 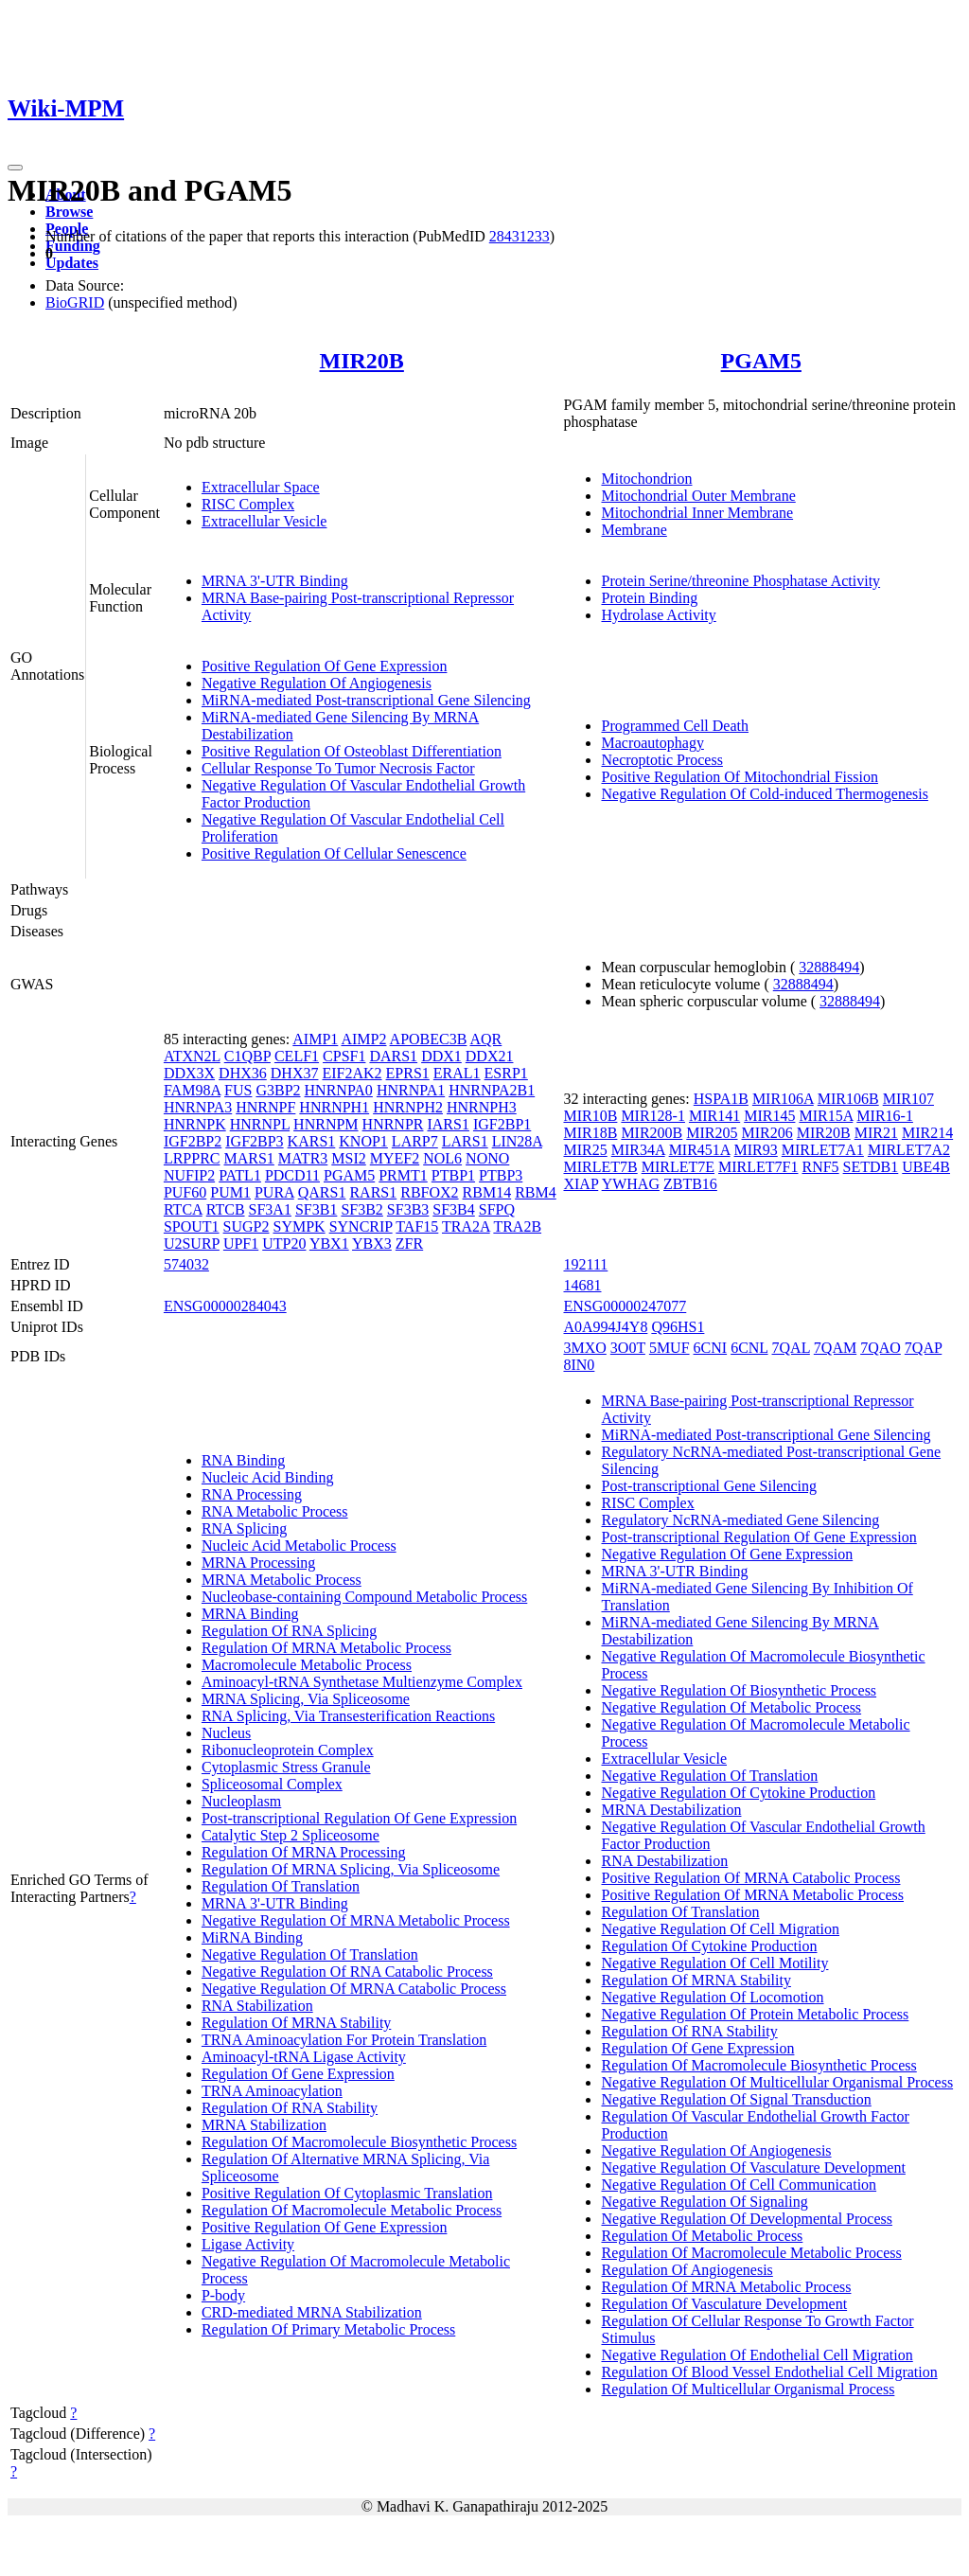 I want to click on HNRNPM, so click(x=325, y=1124).